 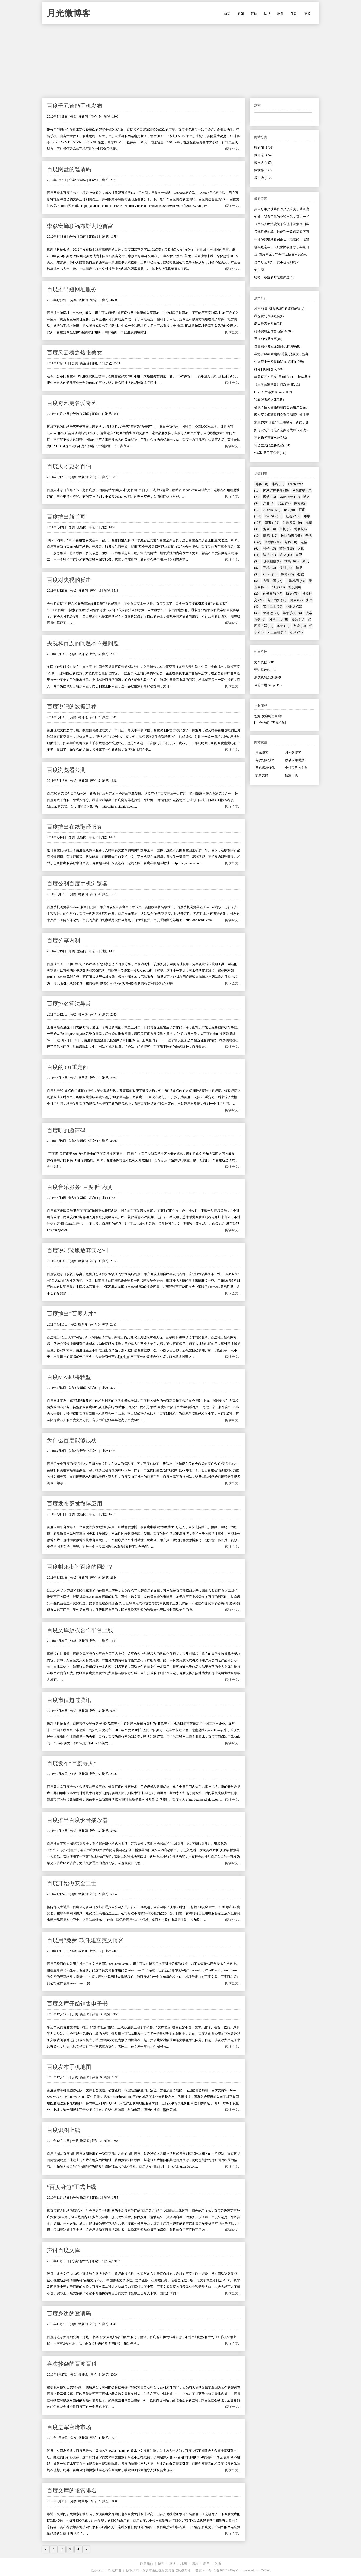 What do you see at coordinates (74, 106) in the screenshot?
I see `百度千元智能手机发布` at bounding box center [74, 106].